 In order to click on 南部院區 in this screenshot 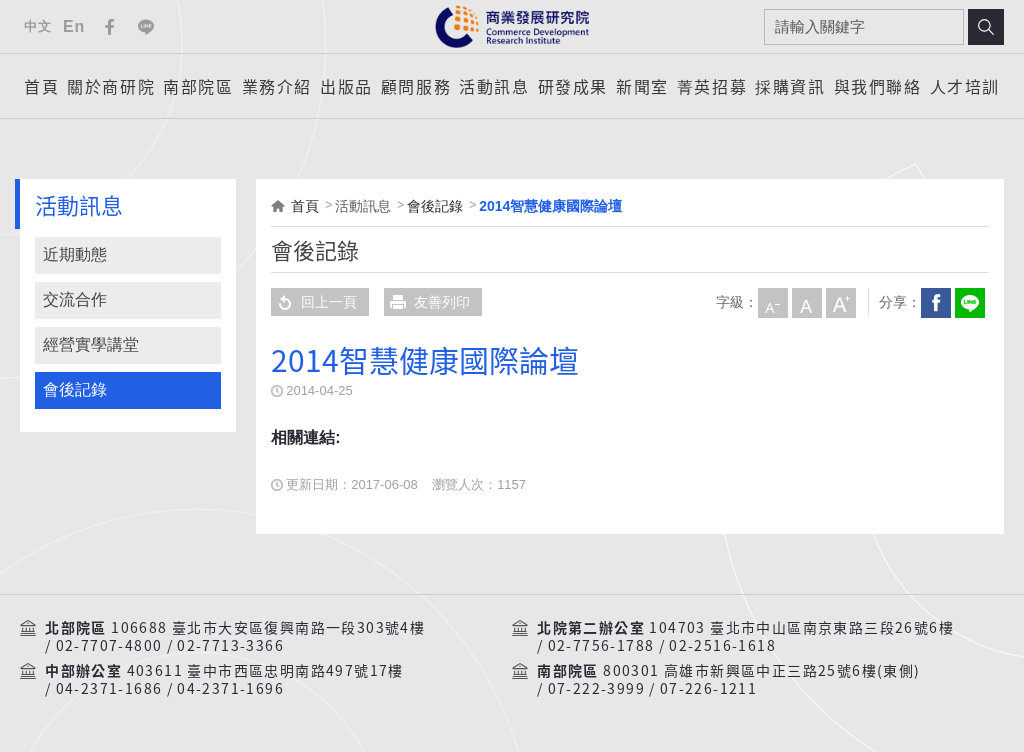, I will do `click(198, 86)`.